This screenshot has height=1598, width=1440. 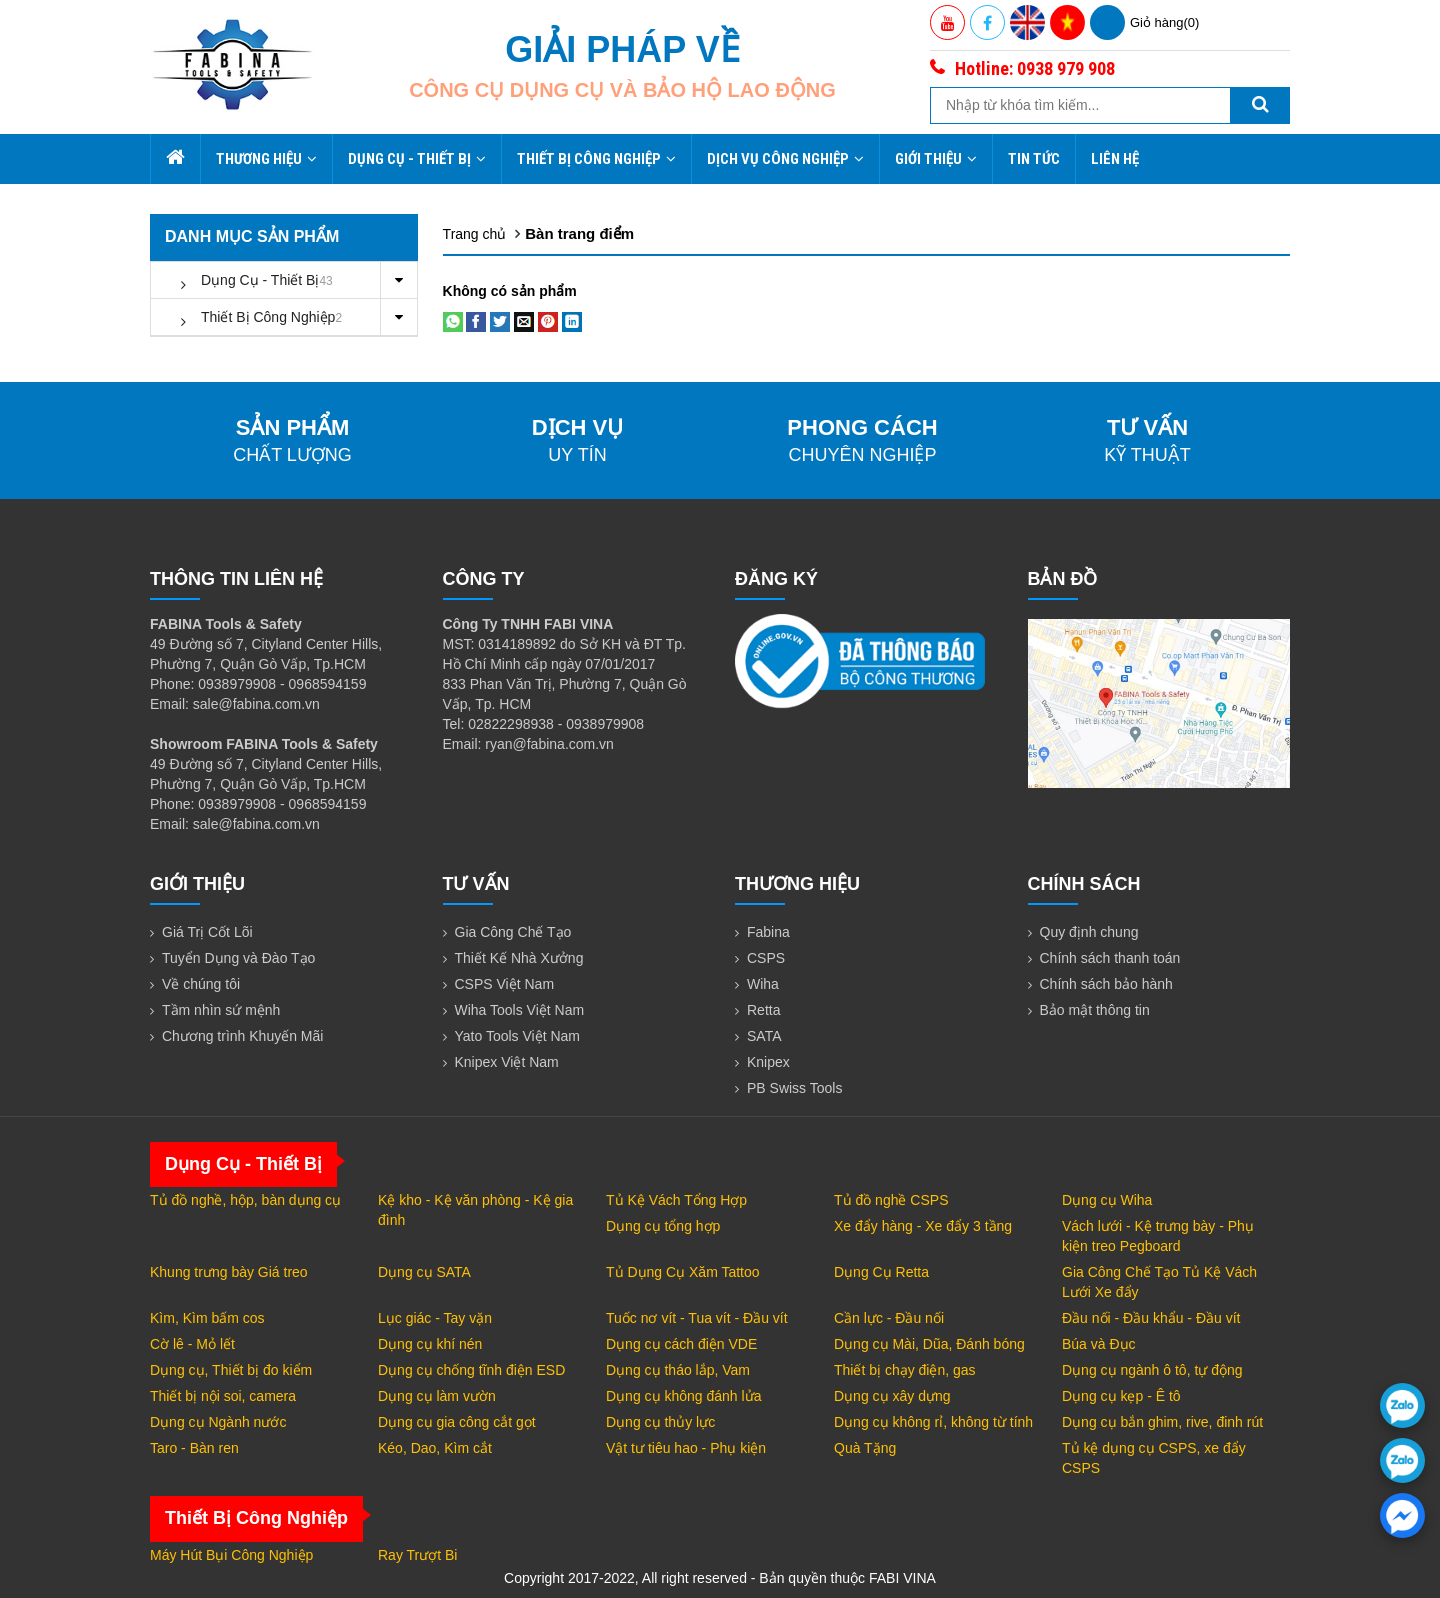 I want to click on Liên hệ, so click(x=1115, y=159).